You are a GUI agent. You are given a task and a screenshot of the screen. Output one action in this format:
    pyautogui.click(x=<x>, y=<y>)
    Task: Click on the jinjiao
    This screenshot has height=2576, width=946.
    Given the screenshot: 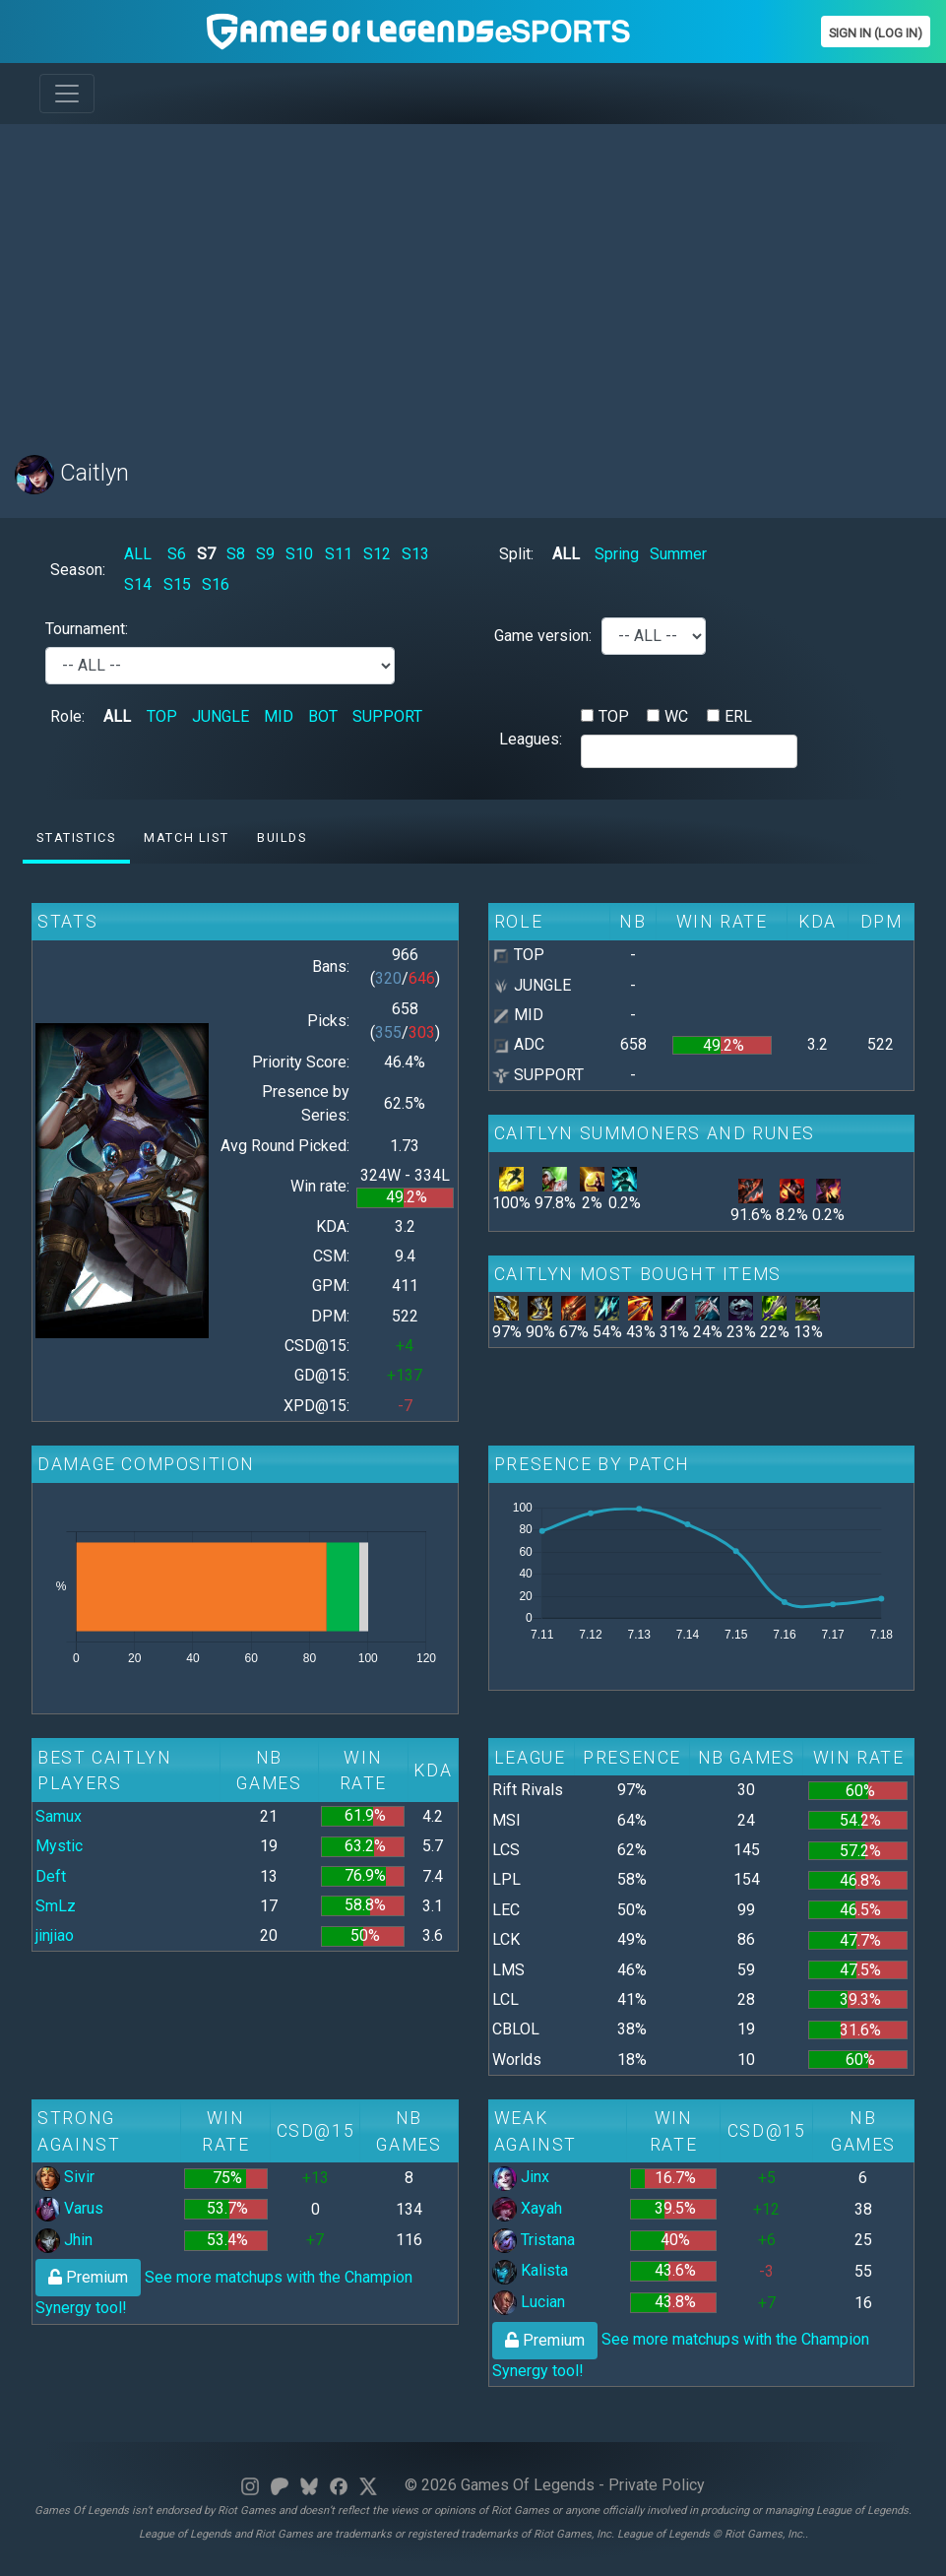 What is the action you would take?
    pyautogui.click(x=54, y=1935)
    